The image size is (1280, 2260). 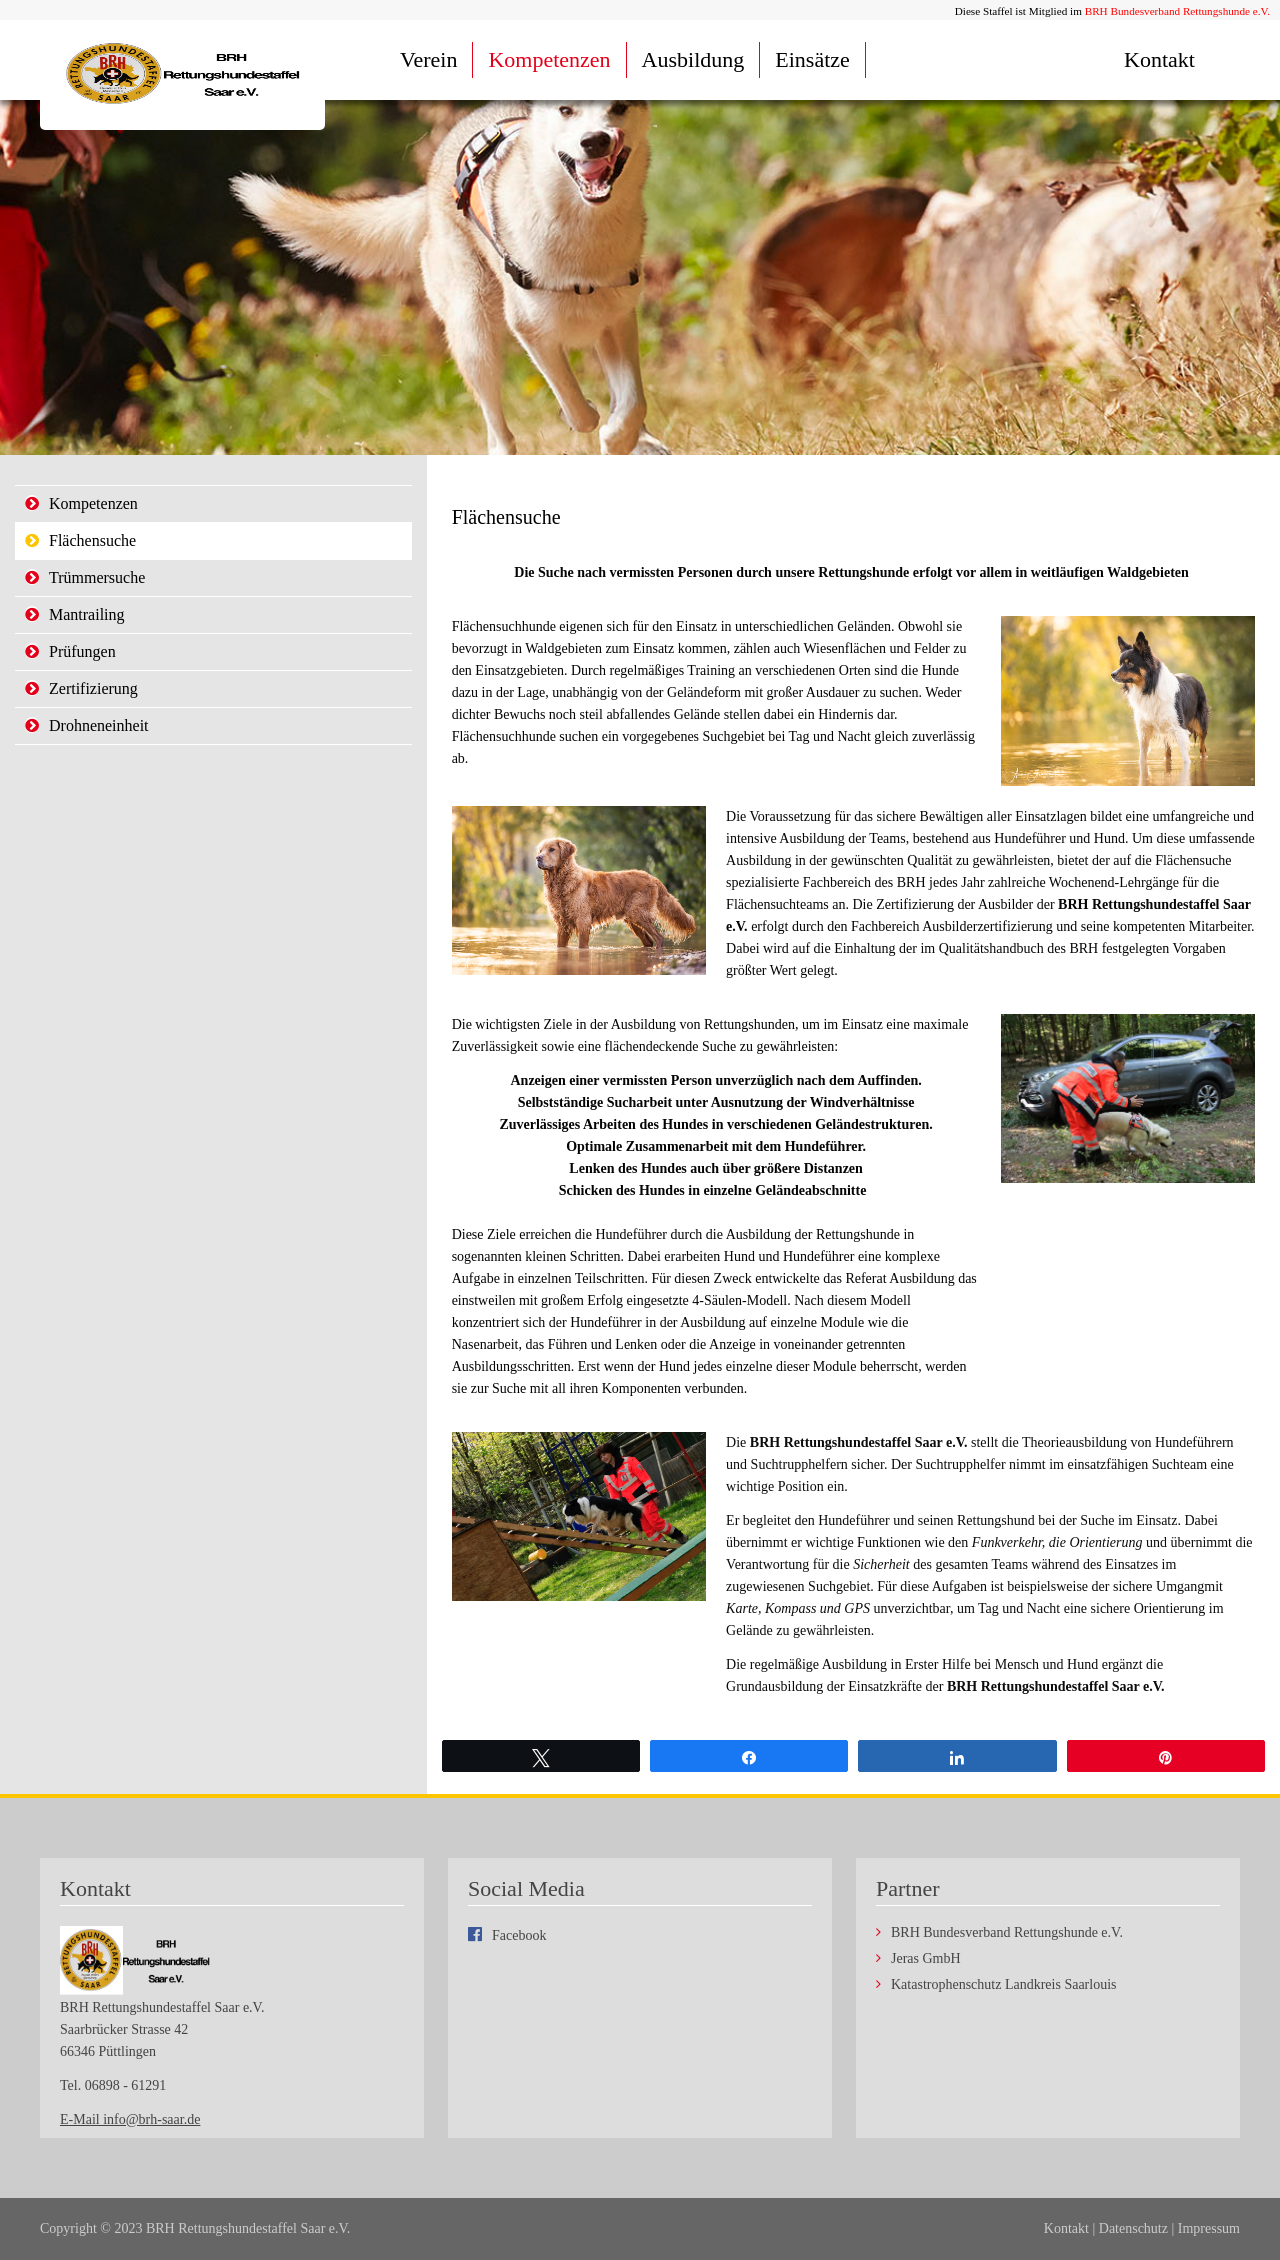 What do you see at coordinates (82, 651) in the screenshot?
I see `Prüfungen` at bounding box center [82, 651].